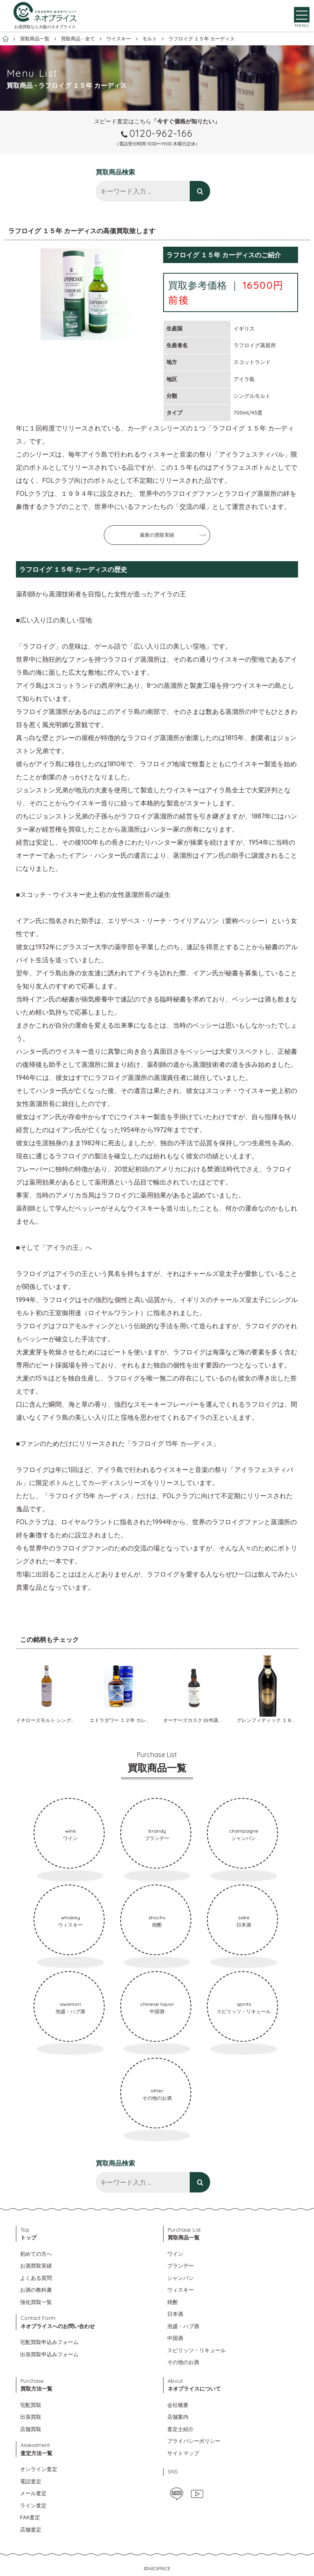 Image resolution: width=314 pixels, height=2576 pixels. Describe the element at coordinates (36, 2302) in the screenshot. I see `強化買取一覧` at that location.